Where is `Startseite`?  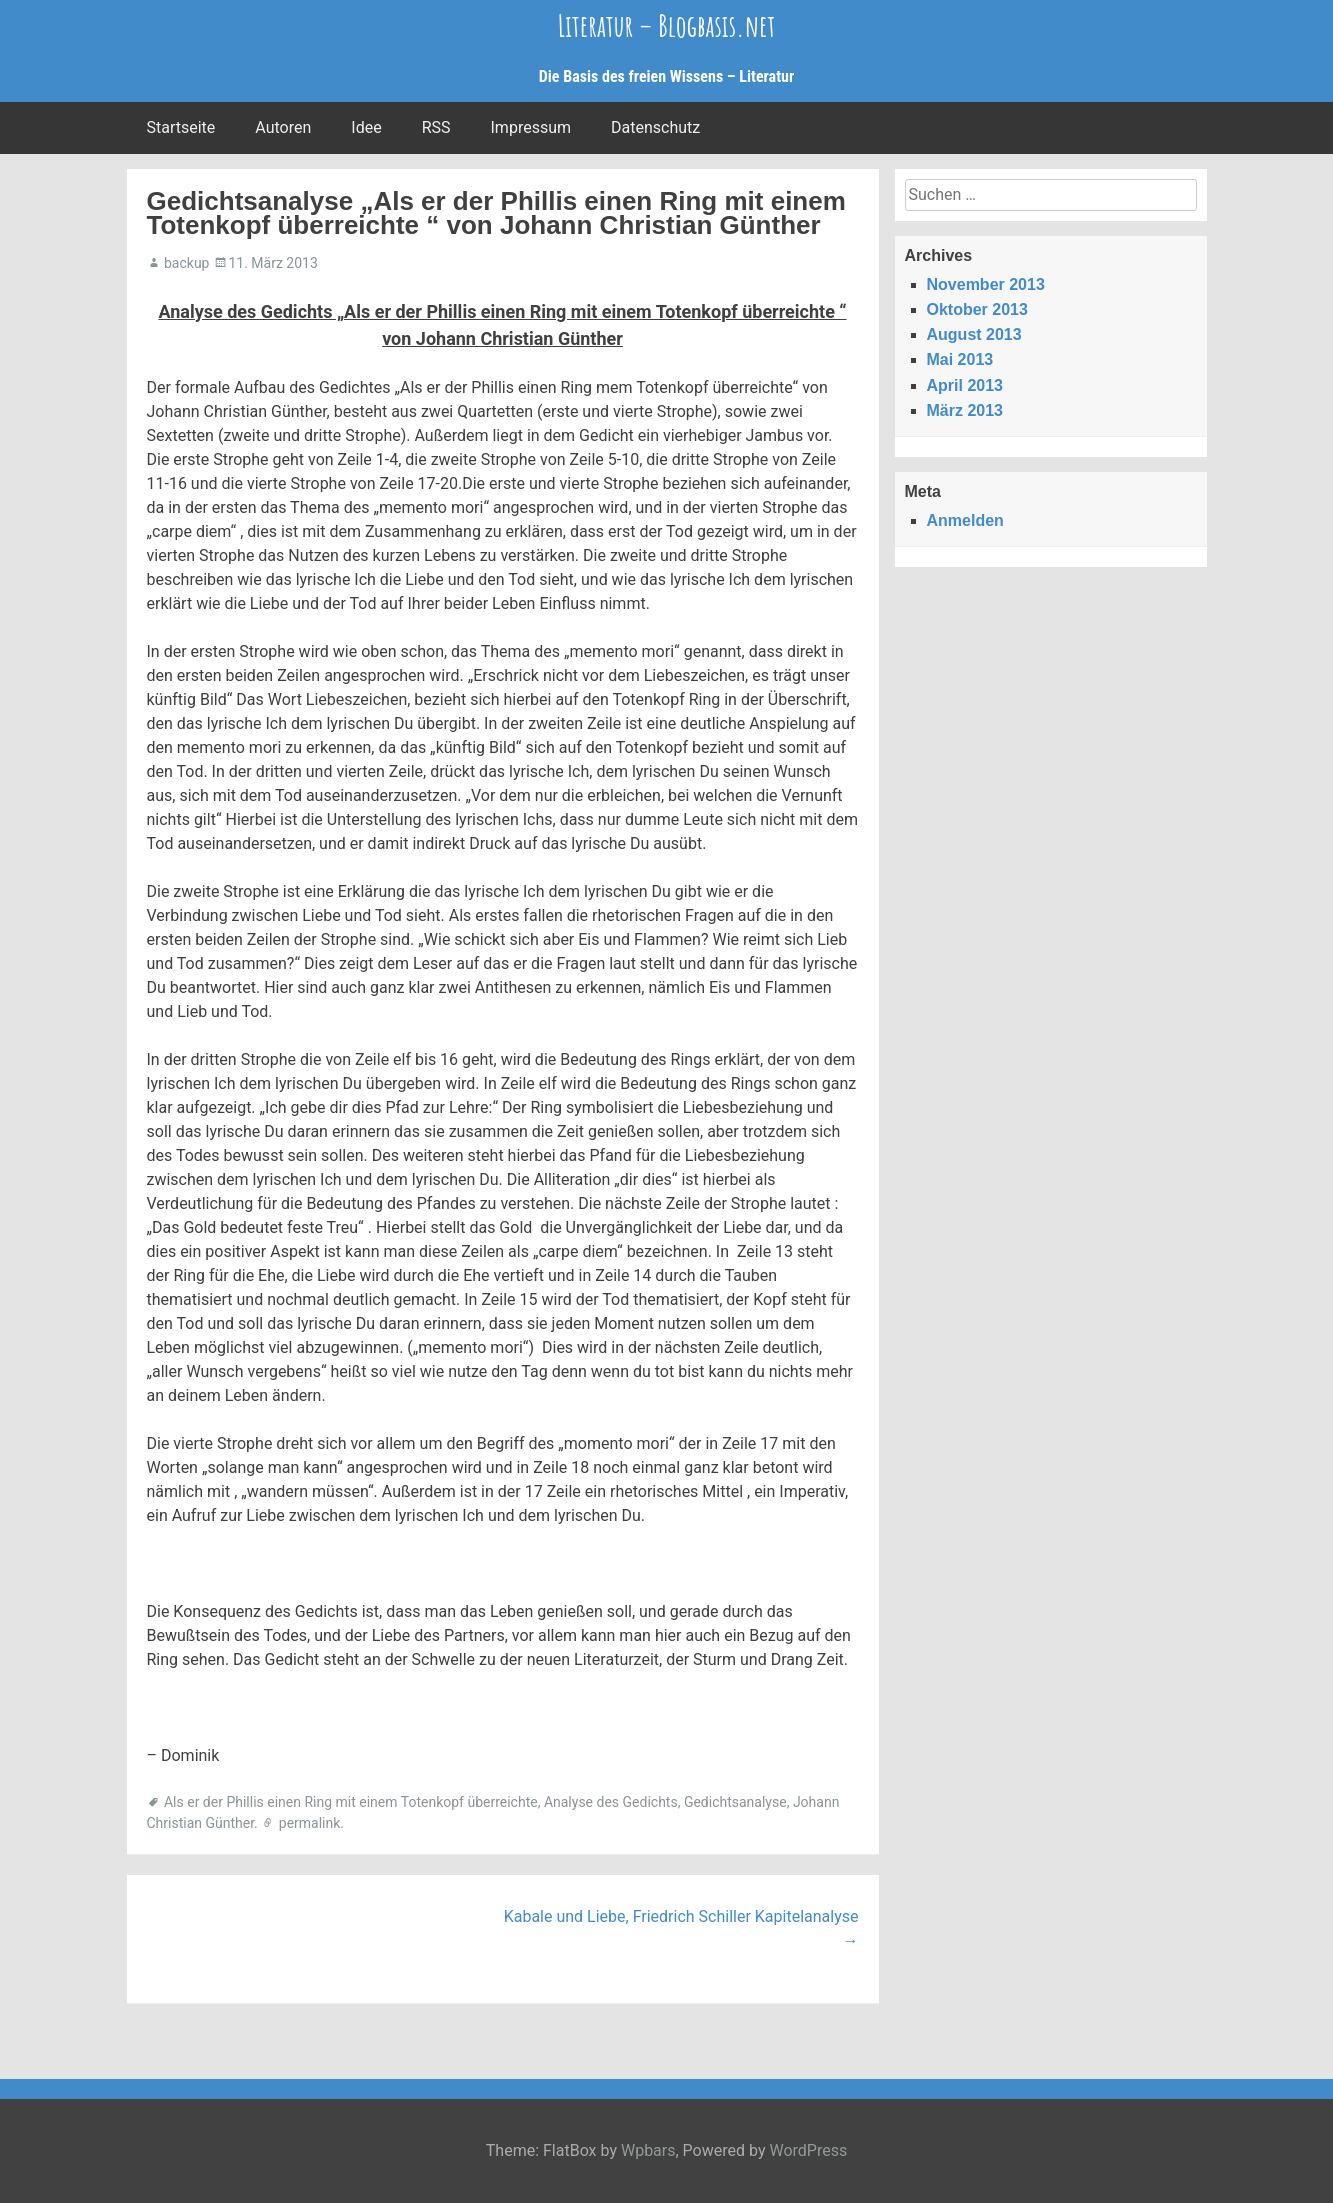
Startseite is located at coordinates (181, 127).